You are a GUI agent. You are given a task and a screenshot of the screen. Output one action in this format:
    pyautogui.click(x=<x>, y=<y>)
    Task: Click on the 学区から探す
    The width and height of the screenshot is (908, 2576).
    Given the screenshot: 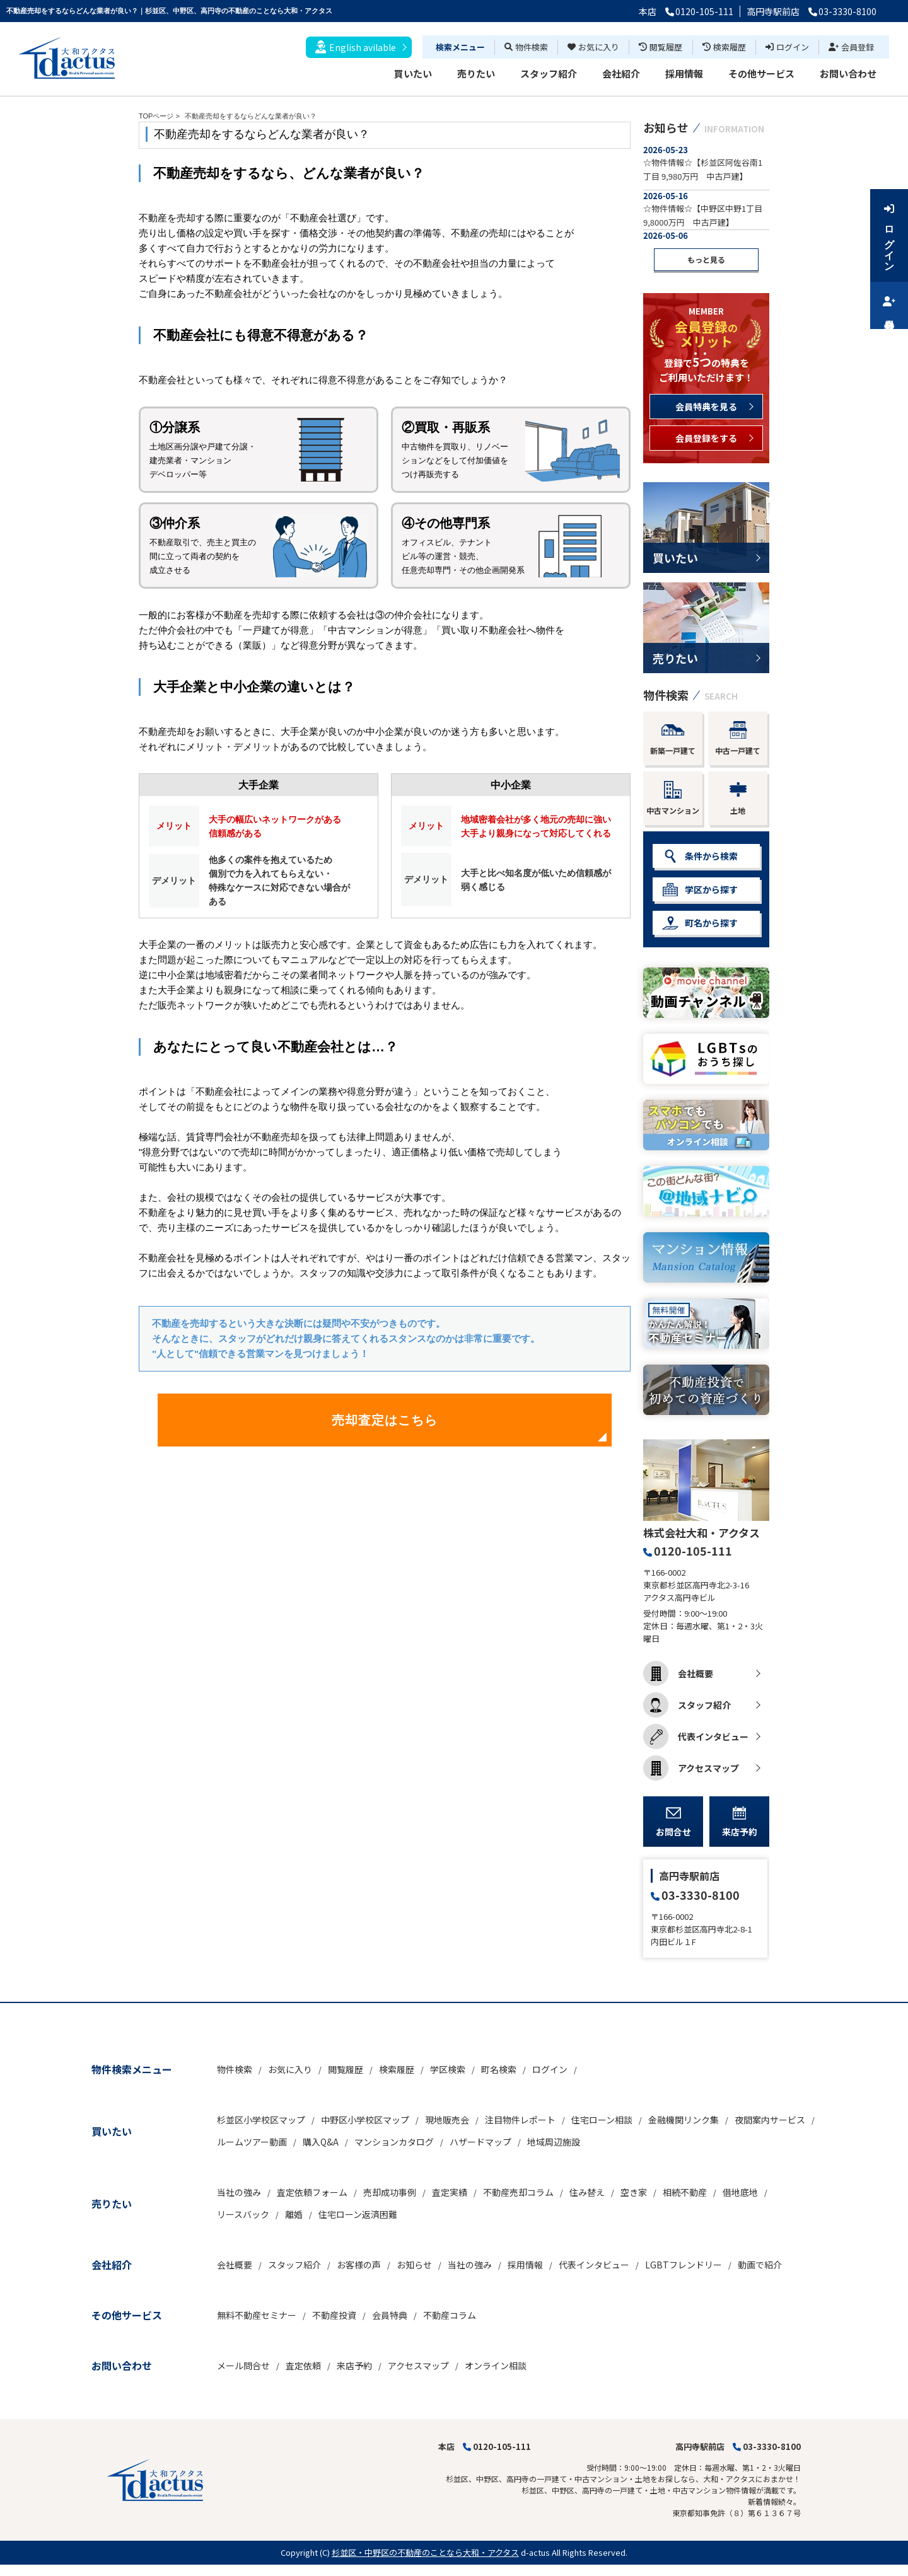 What is the action you would take?
    pyautogui.click(x=700, y=889)
    